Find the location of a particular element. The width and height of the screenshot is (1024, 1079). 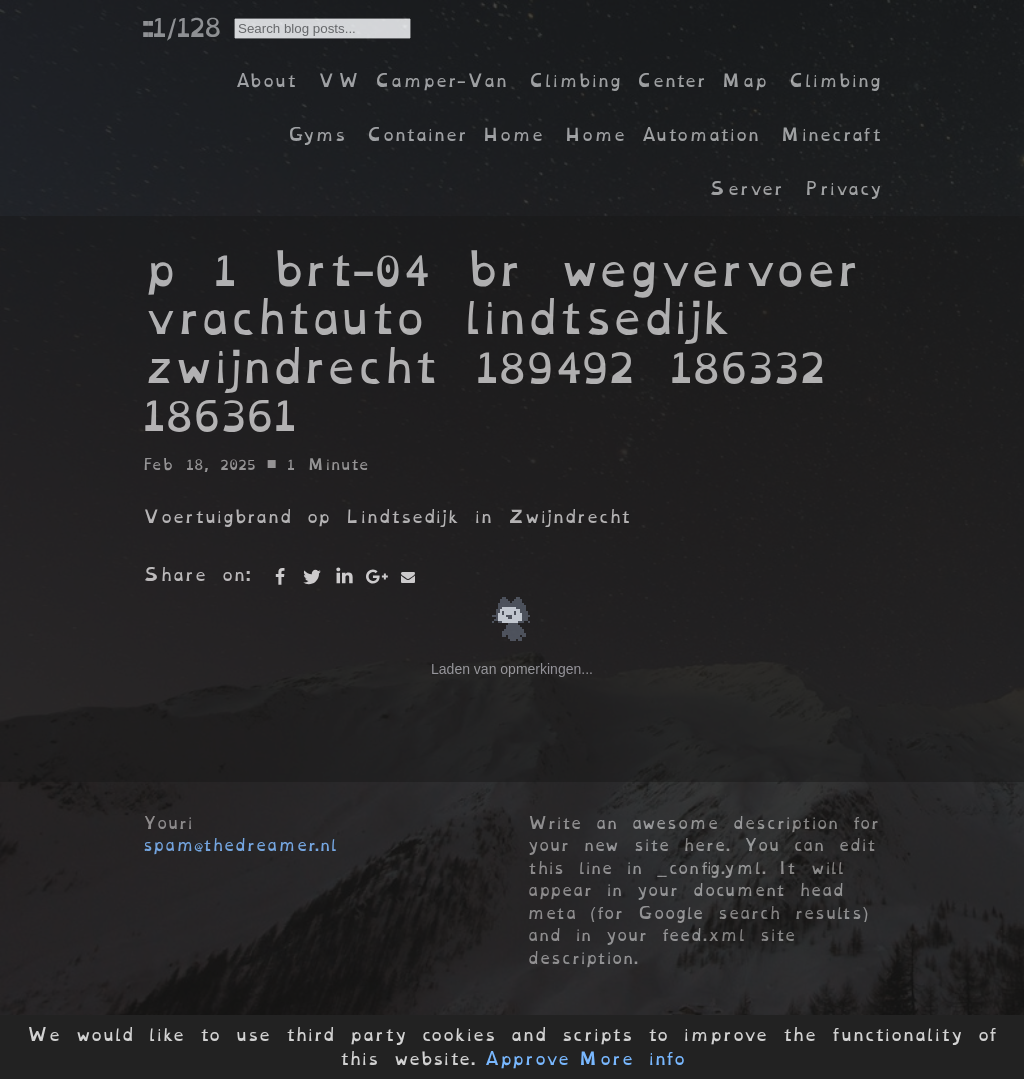

Privacy is located at coordinates (843, 188).